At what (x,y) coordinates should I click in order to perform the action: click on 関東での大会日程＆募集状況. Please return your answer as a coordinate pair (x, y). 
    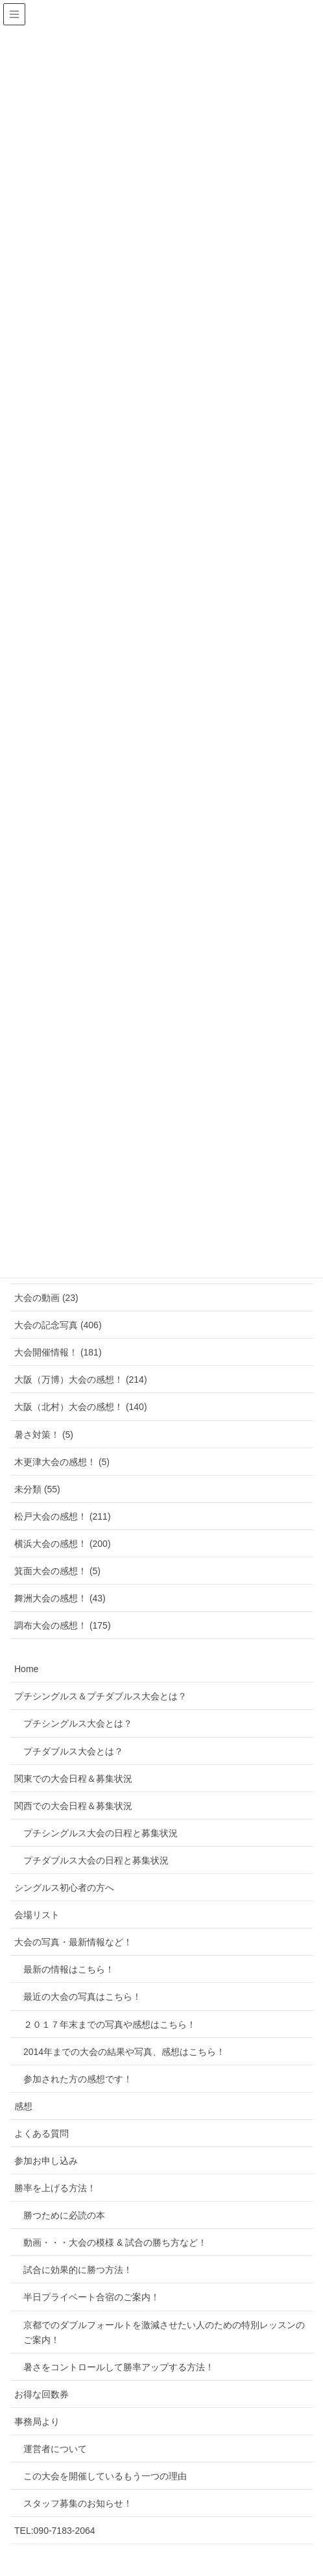
    Looking at the image, I should click on (73, 1778).